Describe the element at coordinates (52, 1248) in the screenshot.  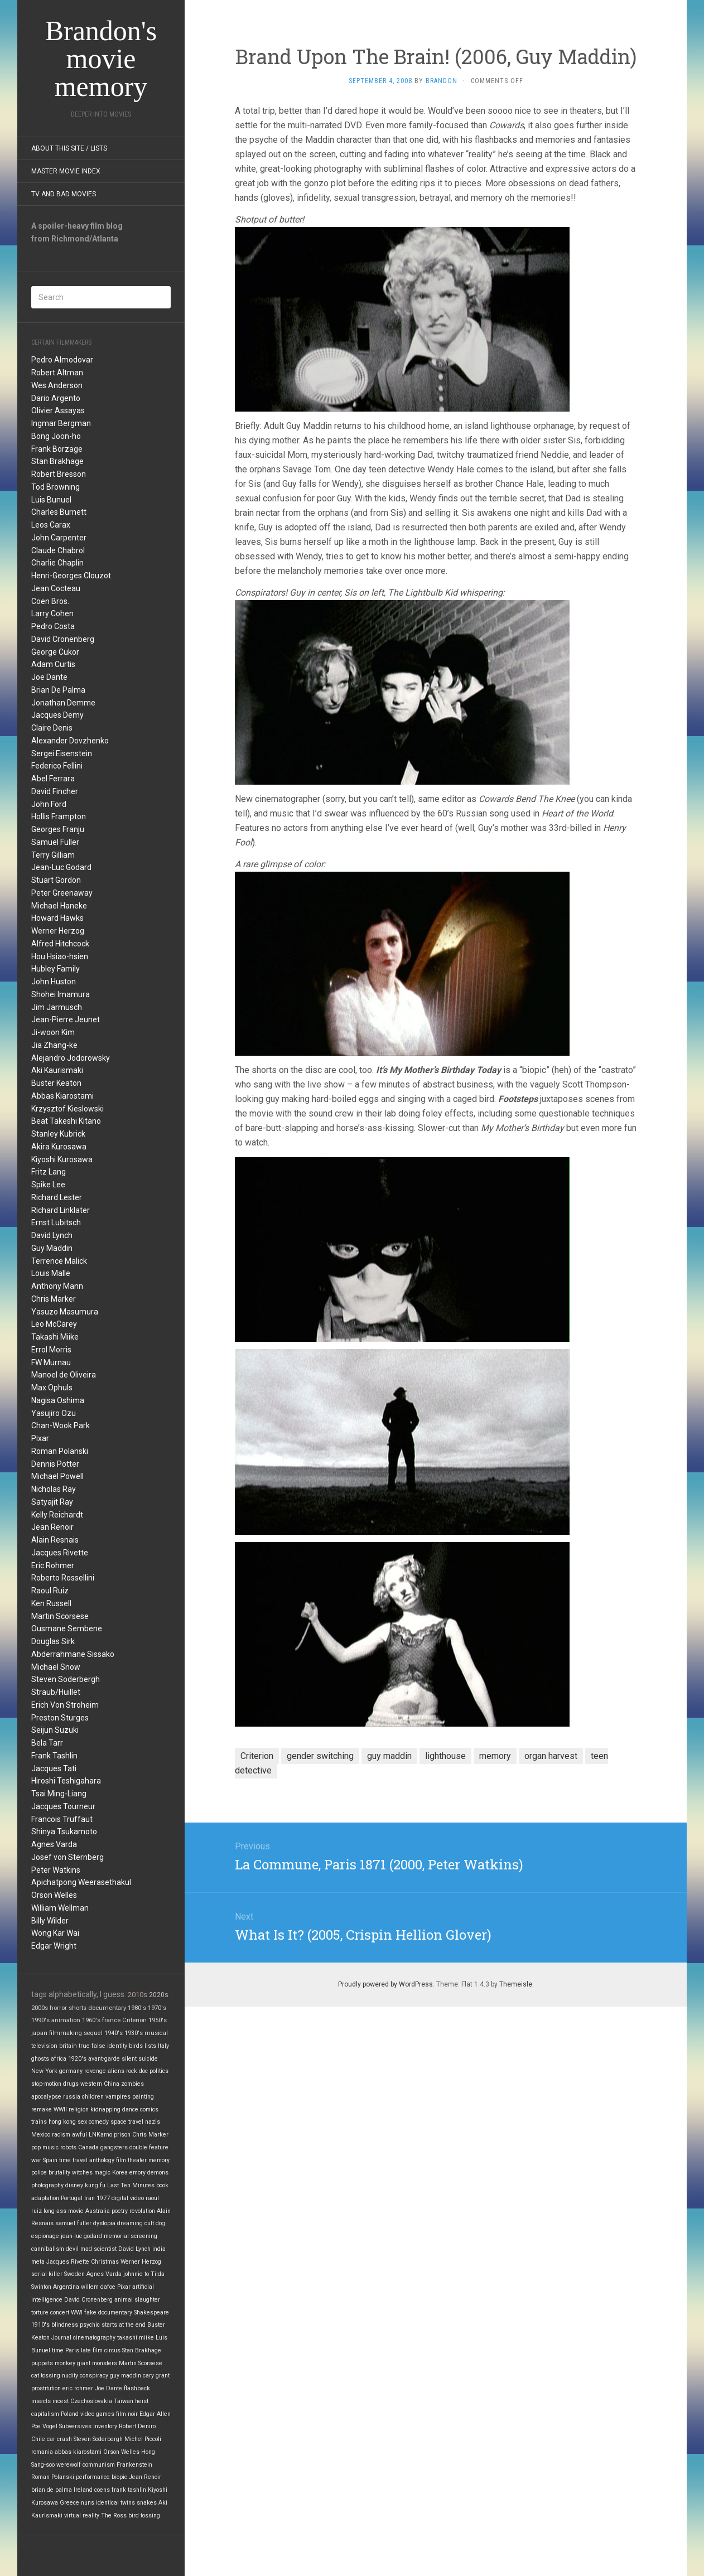
I see `Guy Maddin` at that location.